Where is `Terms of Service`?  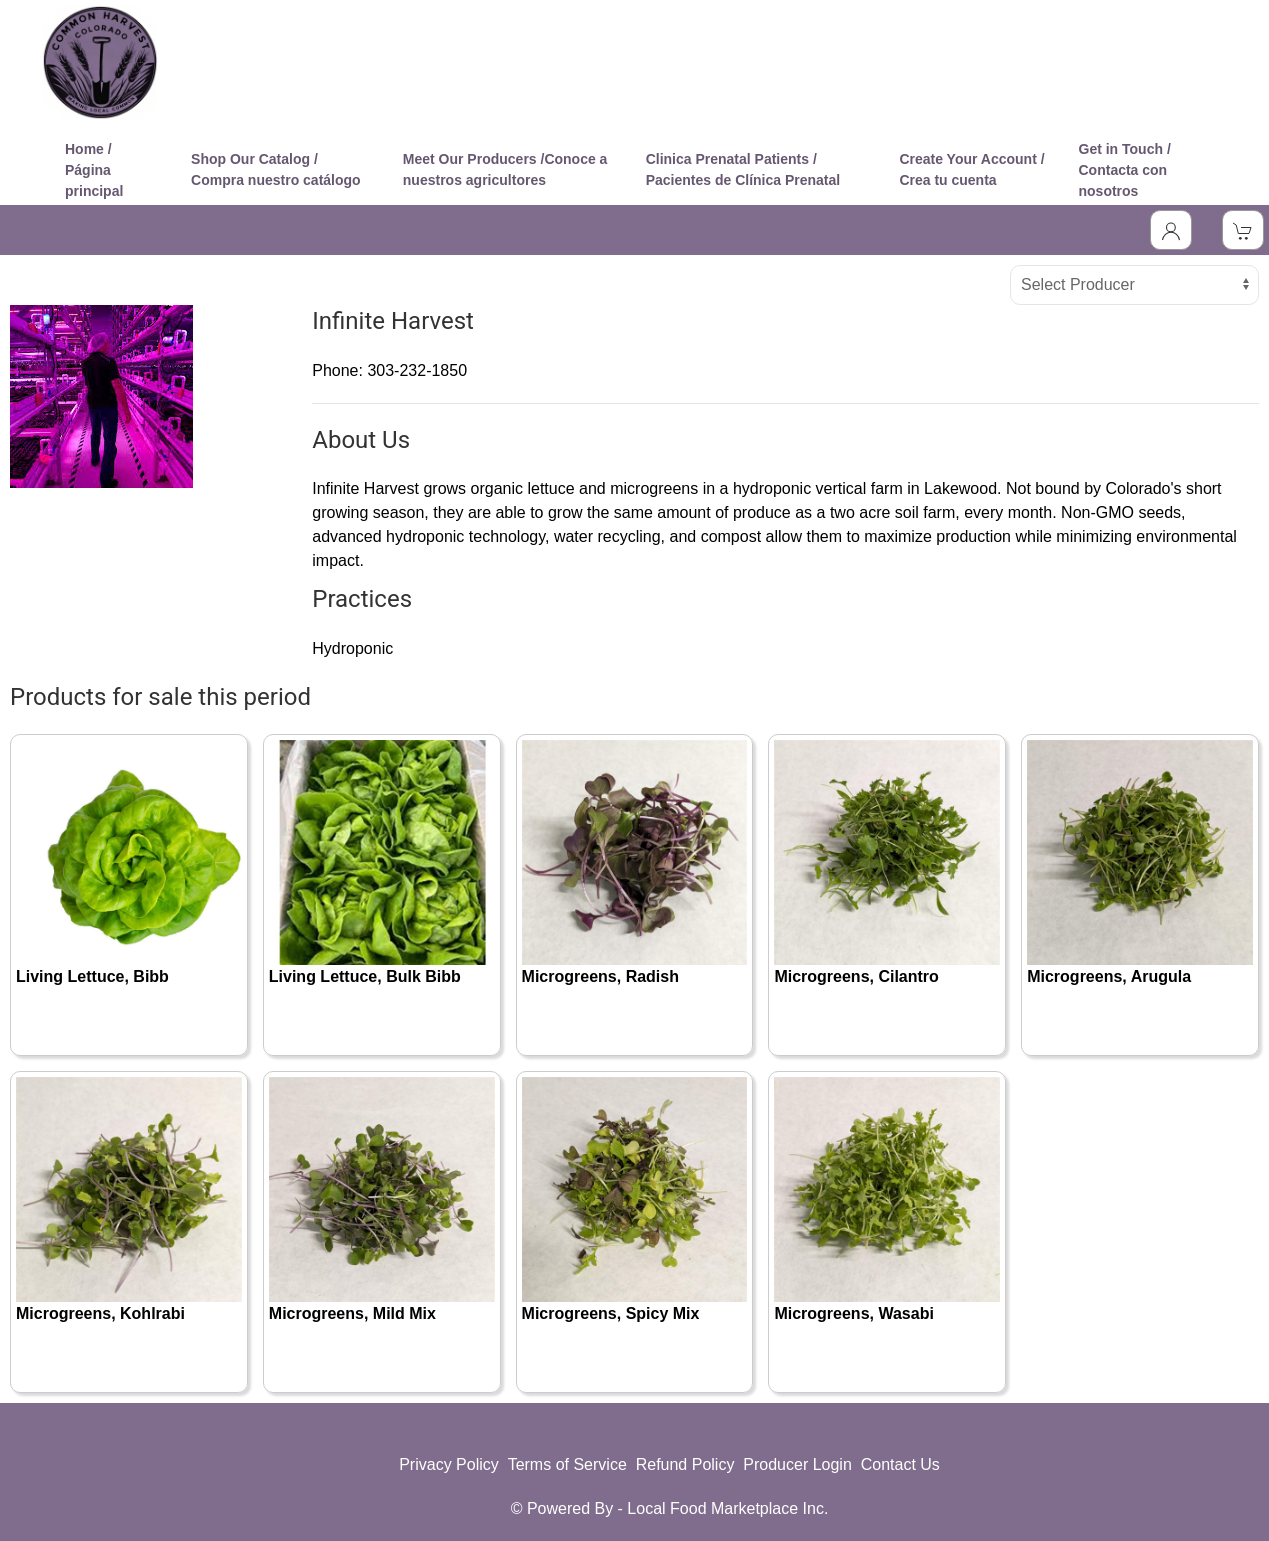
Terms of Service is located at coordinates (567, 1464).